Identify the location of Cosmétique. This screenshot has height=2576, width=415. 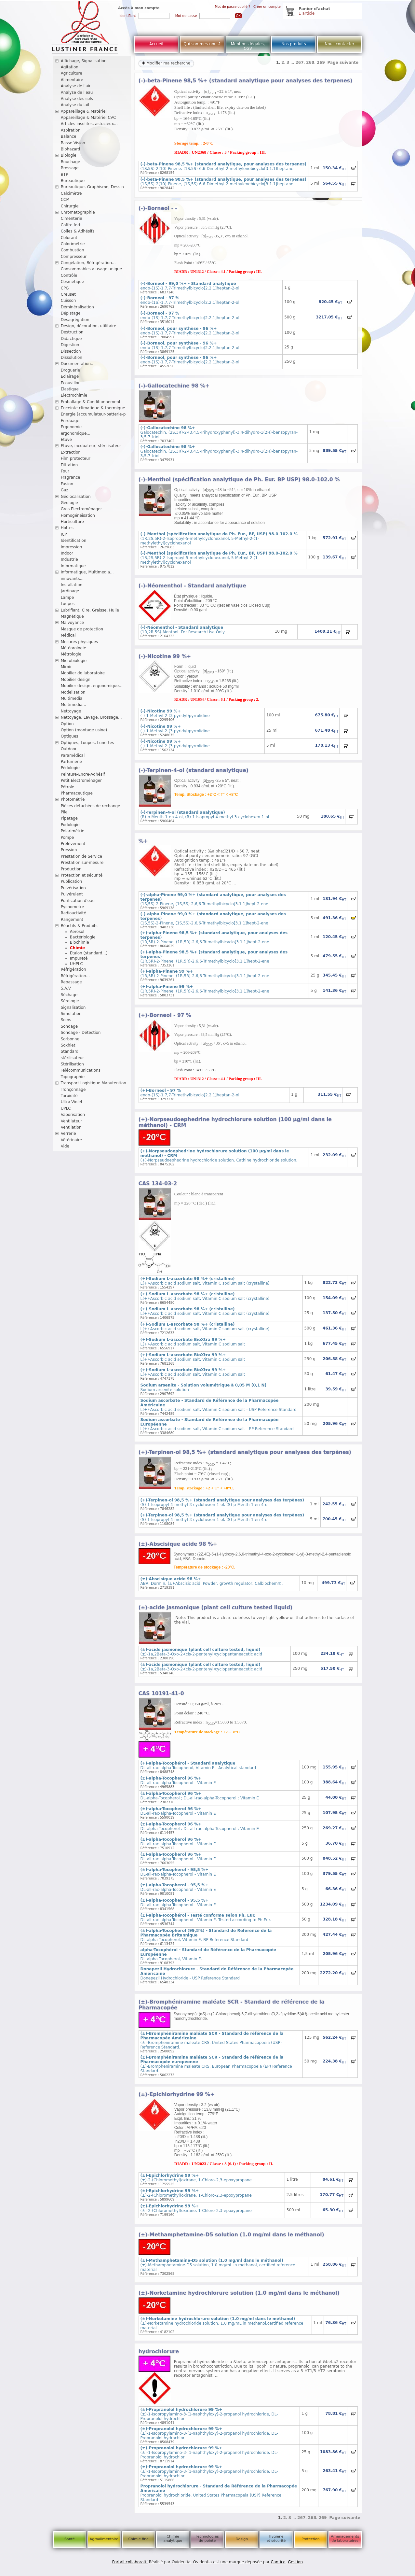
(72, 281).